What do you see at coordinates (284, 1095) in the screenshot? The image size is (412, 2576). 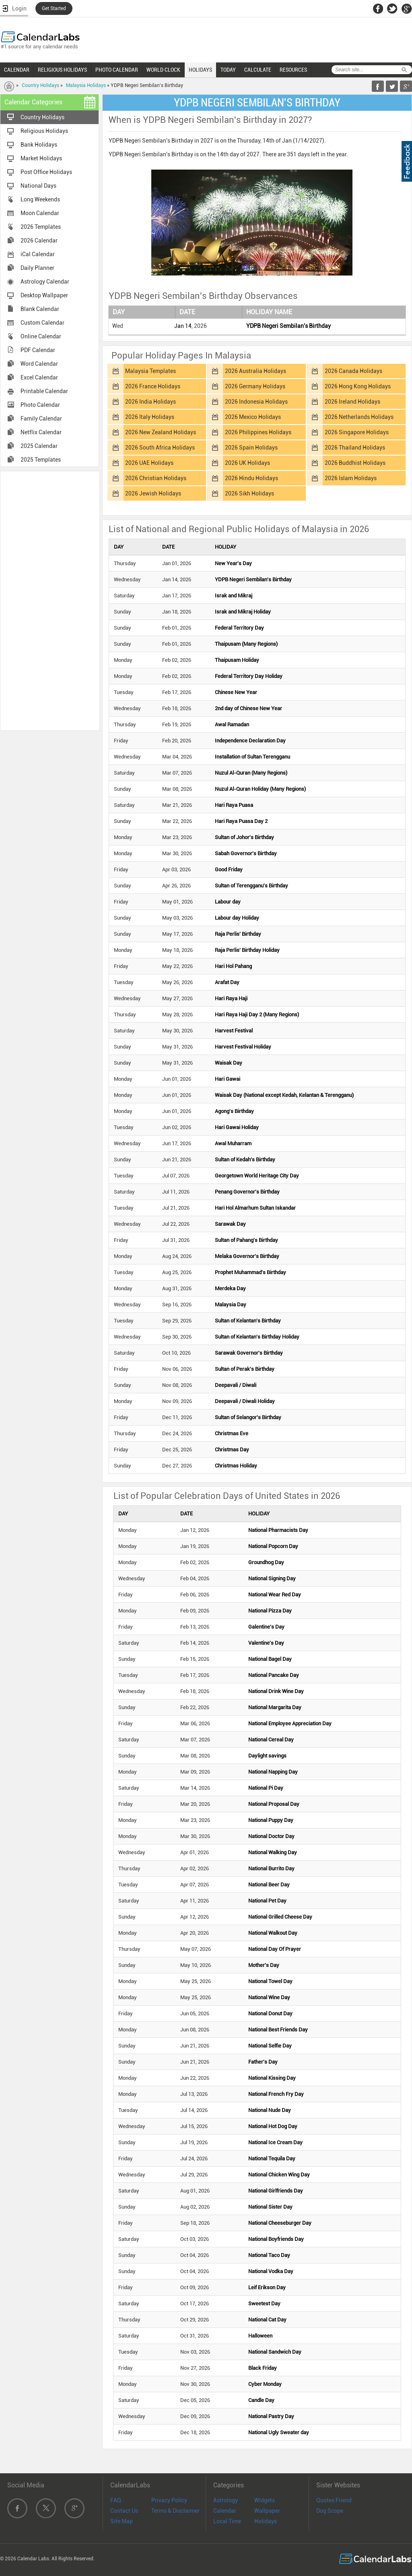 I see `Waisak Day (National except Kedah, Kelantan & Terengganu)` at bounding box center [284, 1095].